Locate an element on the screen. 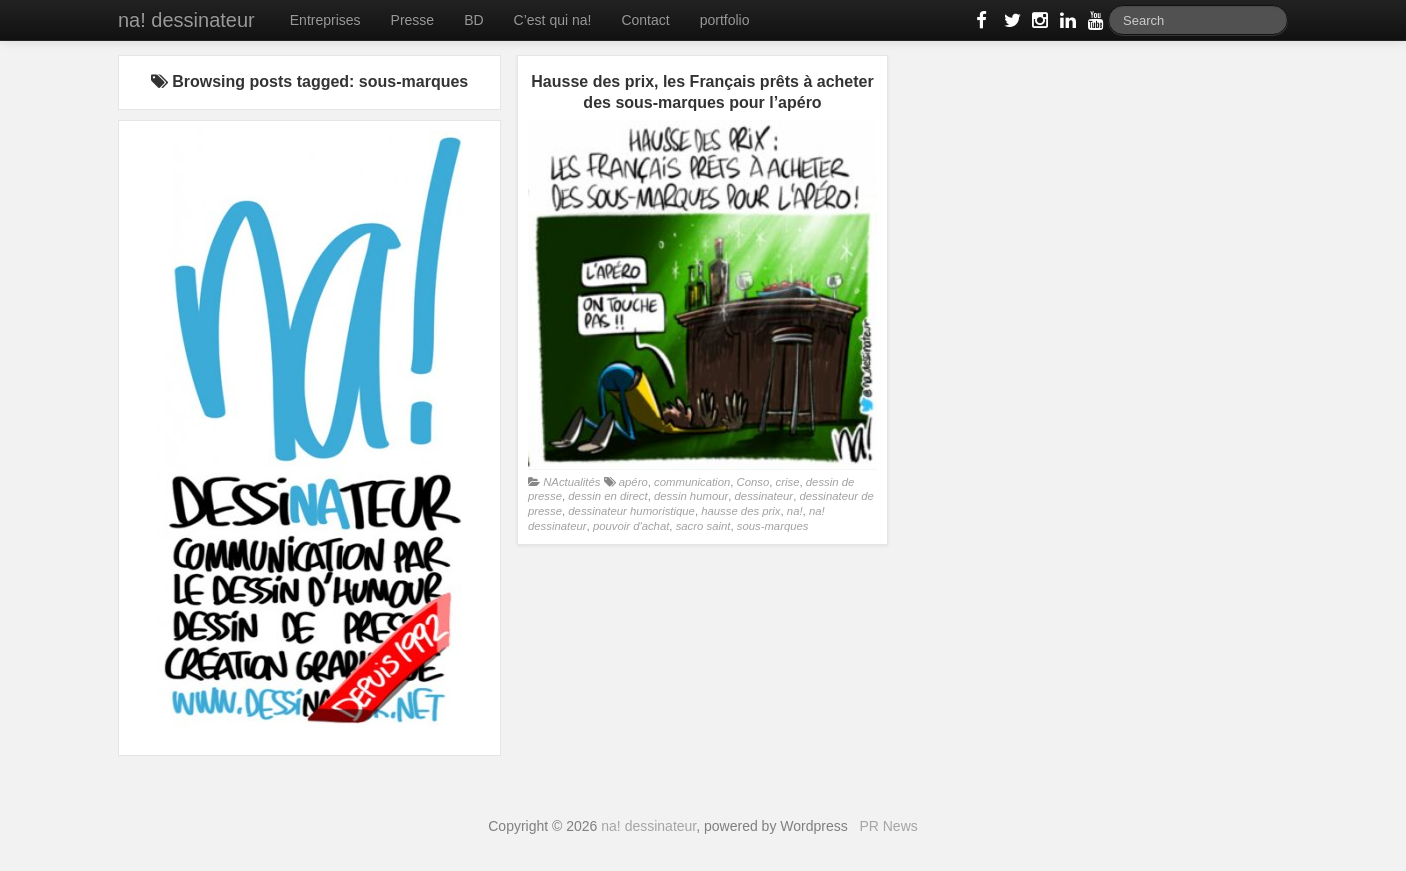 This screenshot has width=1406, height=871. Presse is located at coordinates (413, 20).